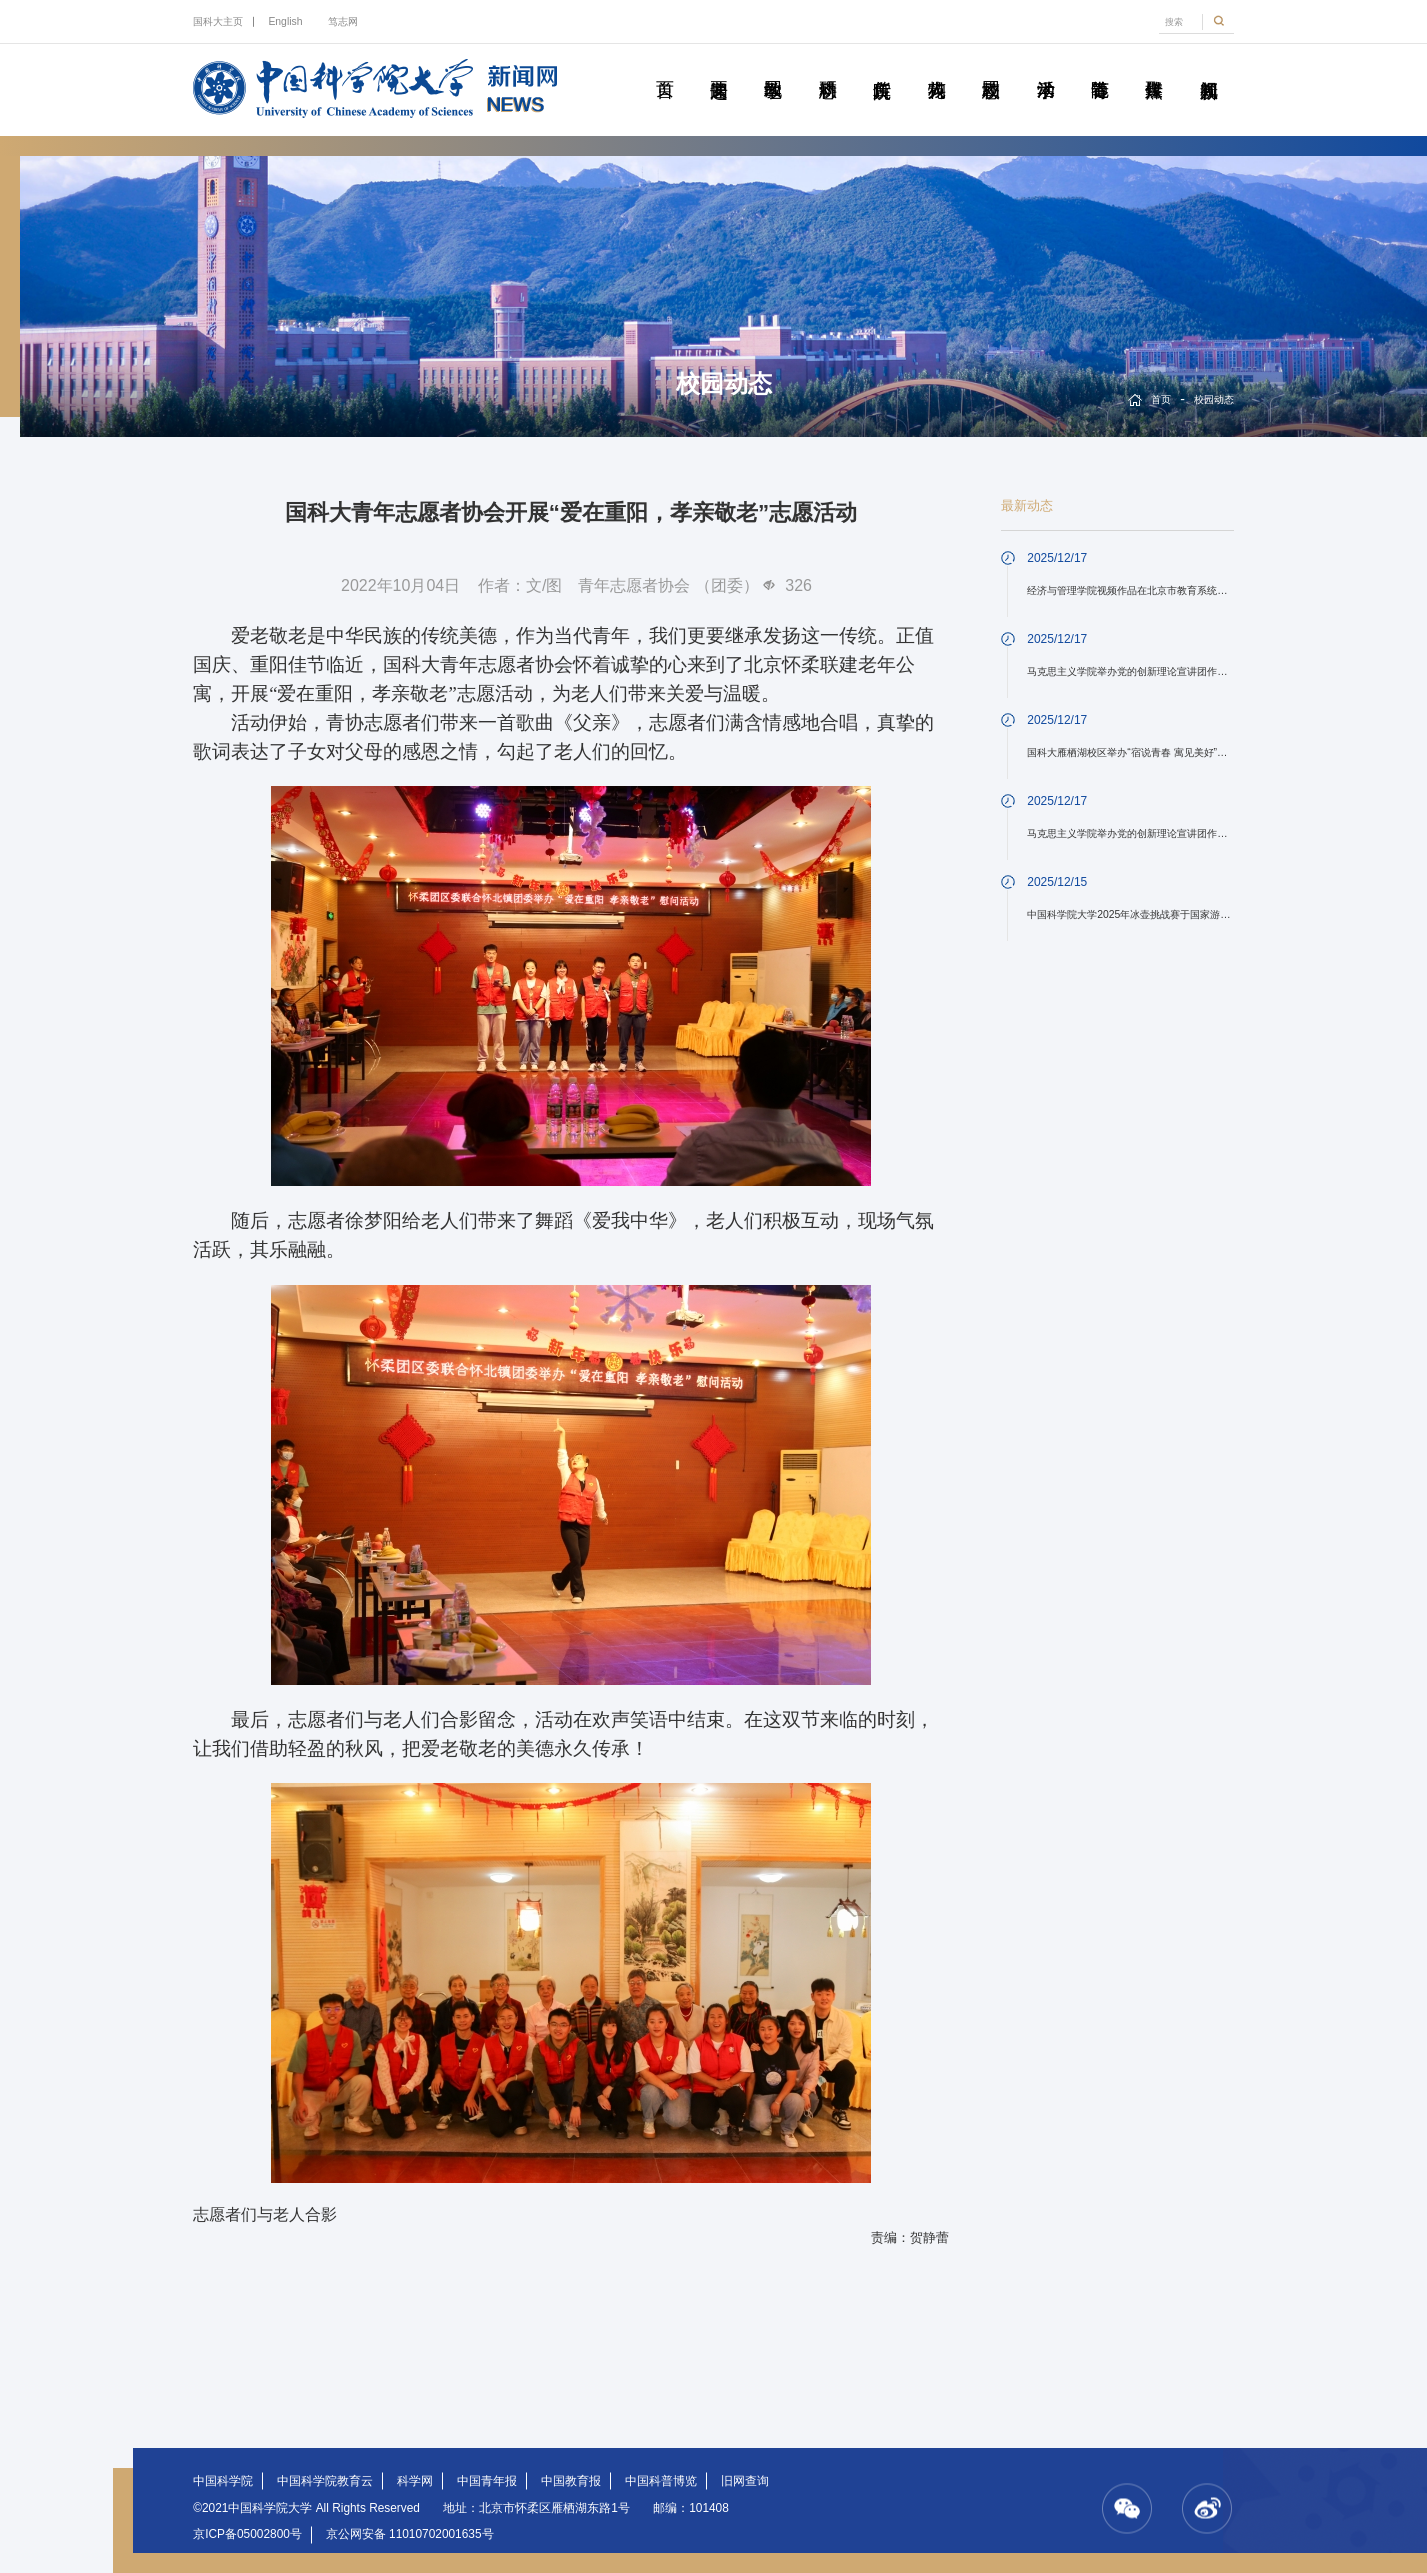 The height and width of the screenshot is (2573, 1427). What do you see at coordinates (1045, 67) in the screenshot?
I see `学术活动` at bounding box center [1045, 67].